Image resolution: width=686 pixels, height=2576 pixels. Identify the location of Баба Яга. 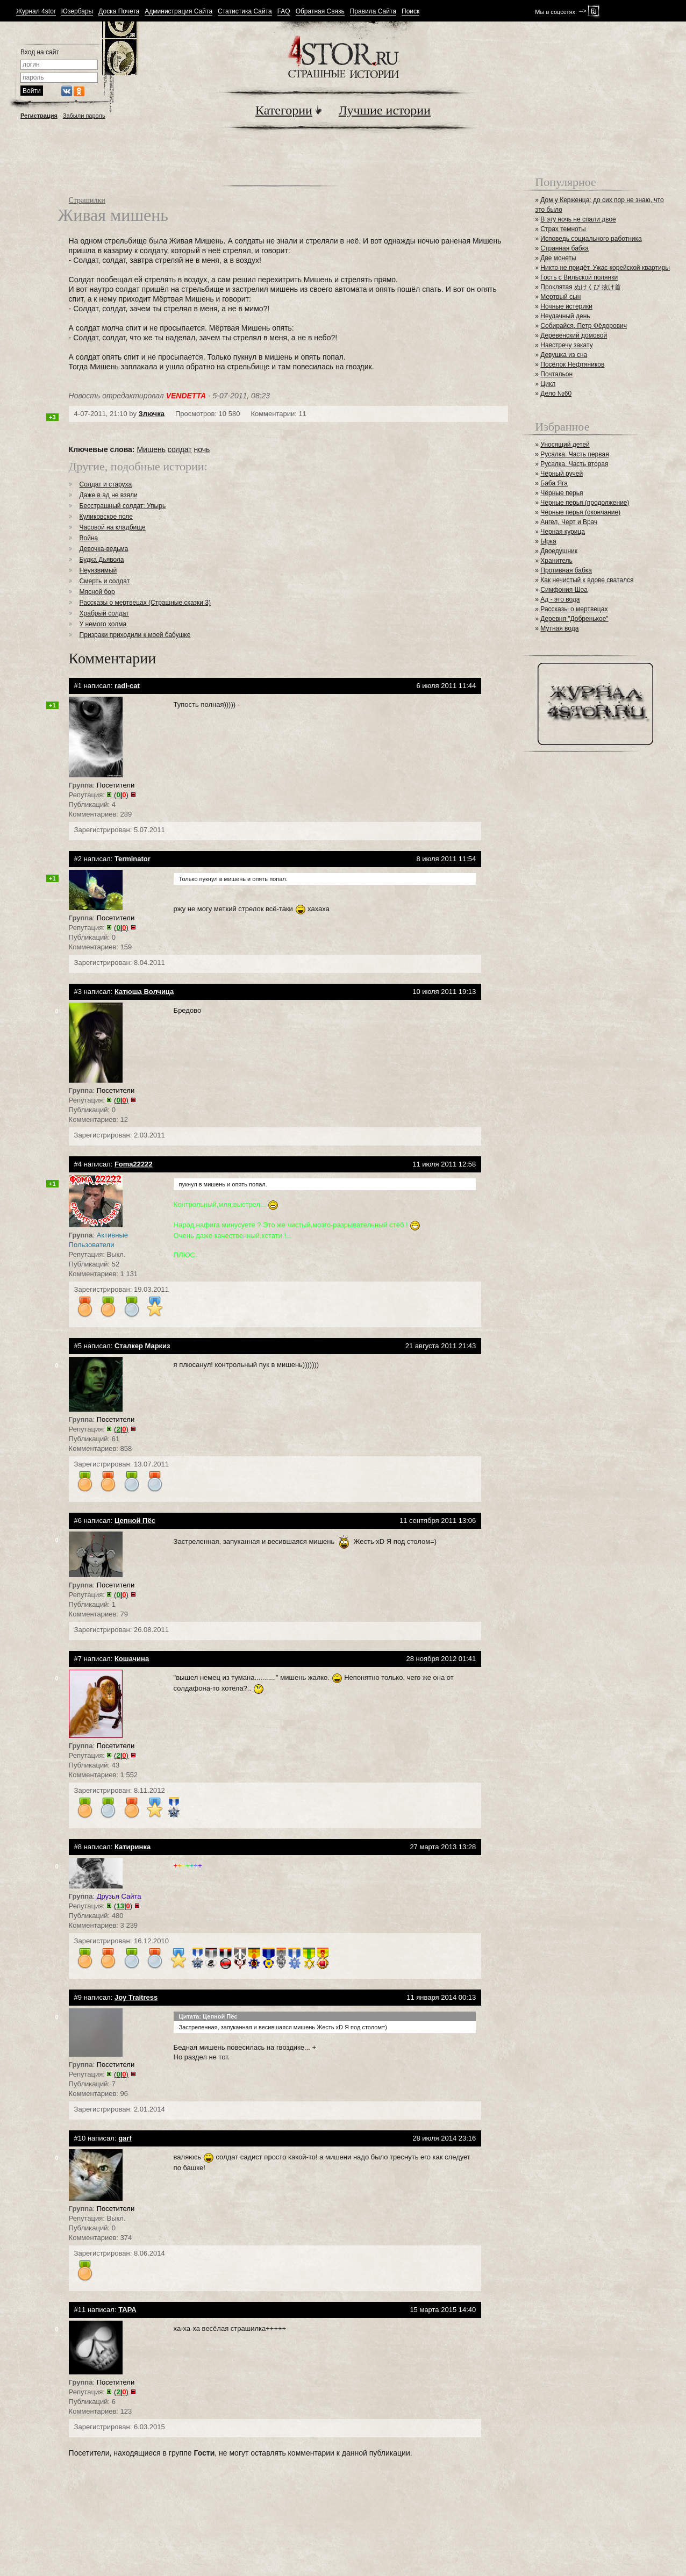
(554, 483).